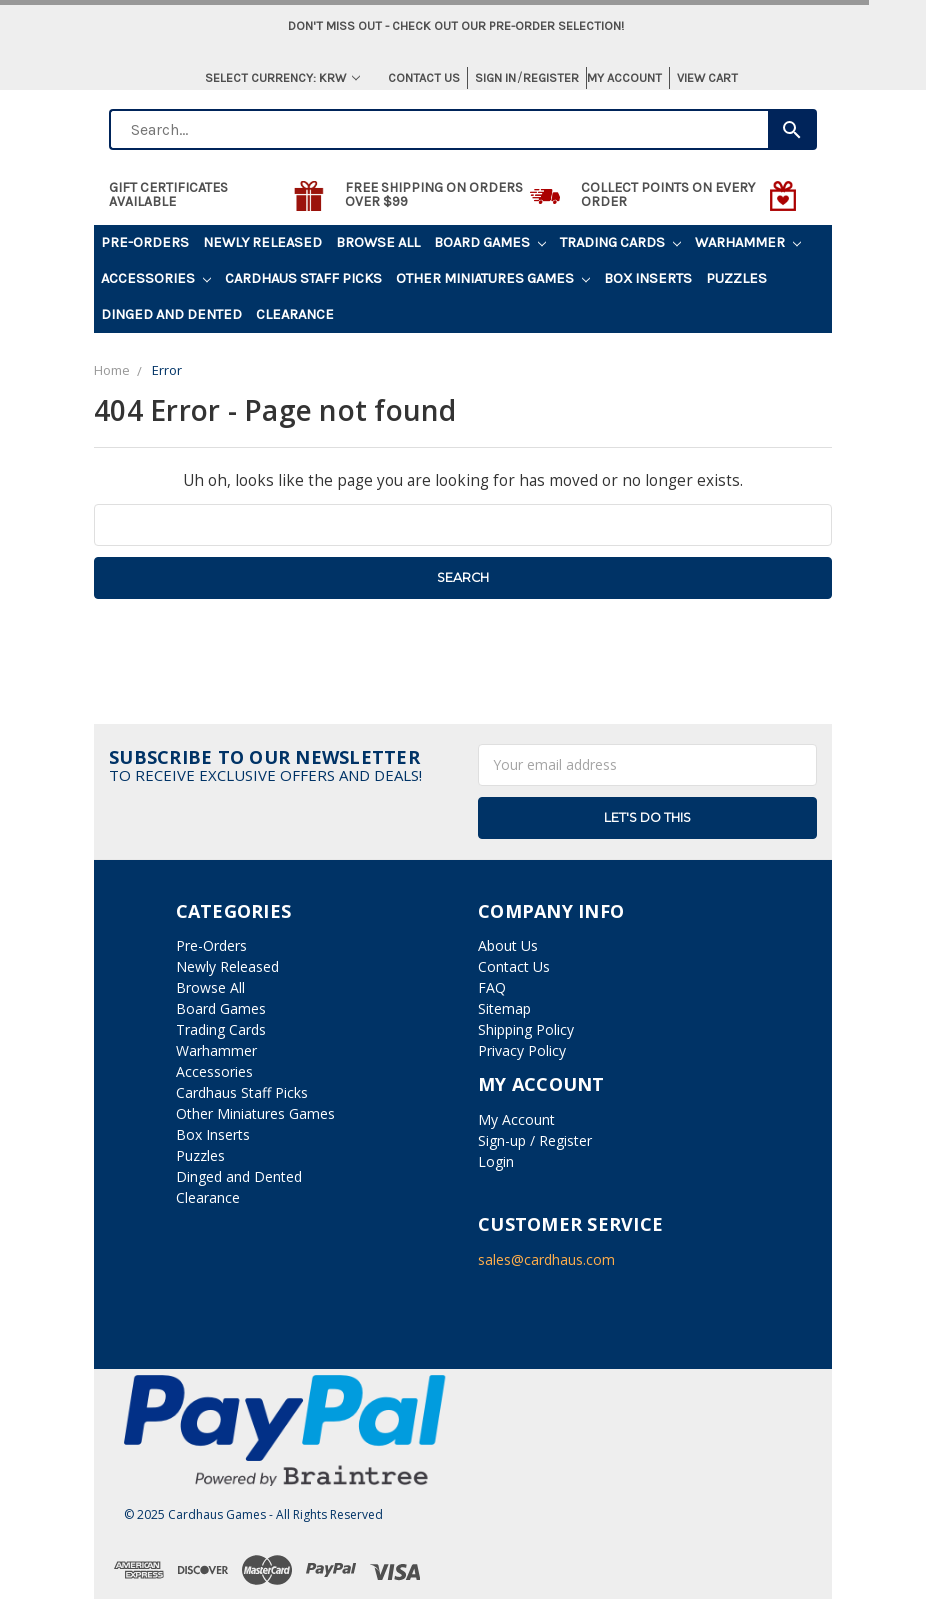 The height and width of the screenshot is (1613, 926). I want to click on Select Currency: KRW, so click(282, 77).